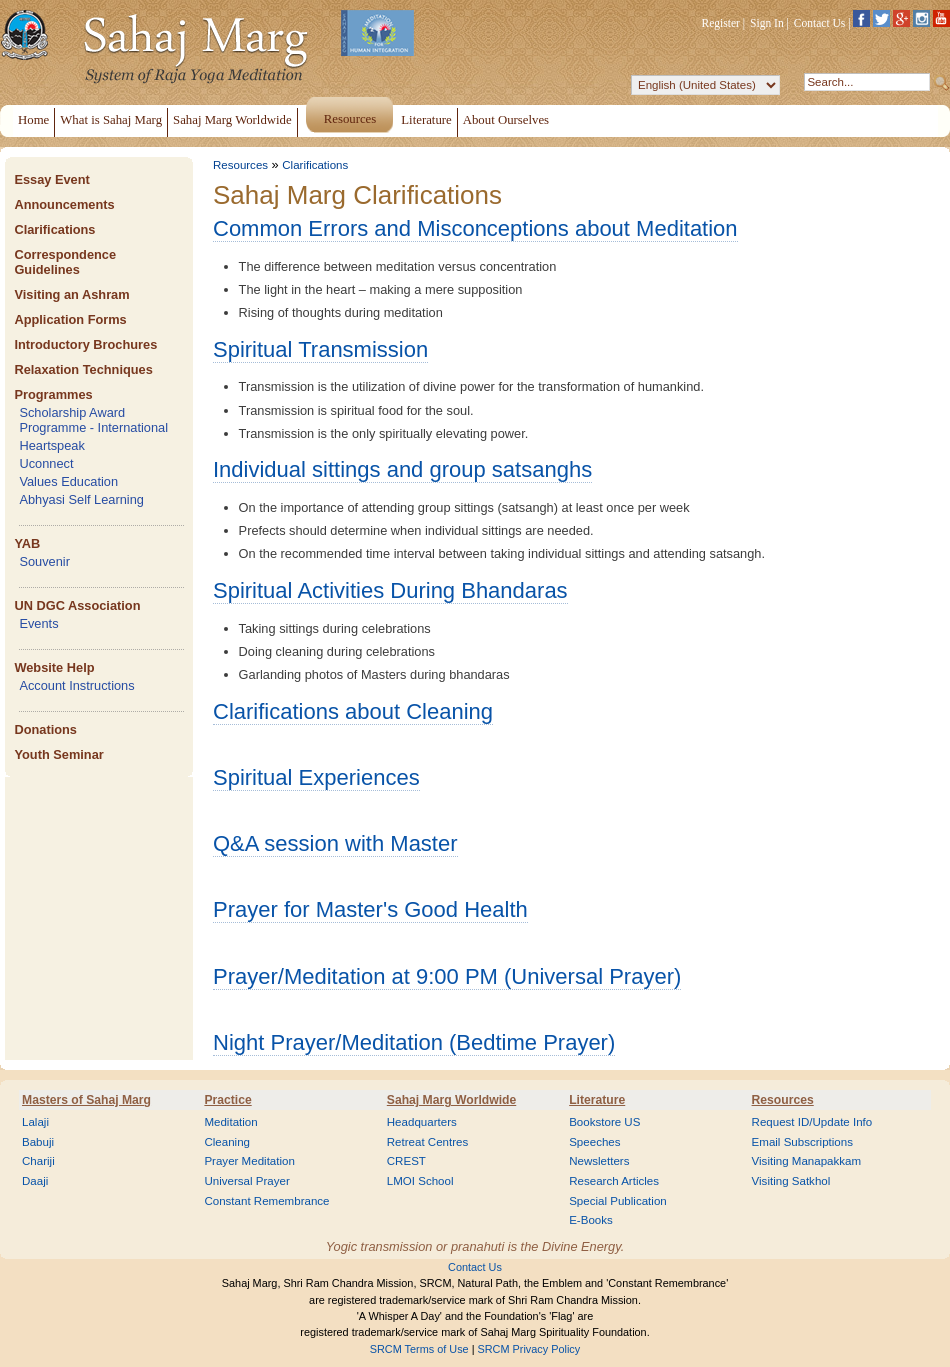  I want to click on Prayer for Master's Good Health, so click(370, 909).